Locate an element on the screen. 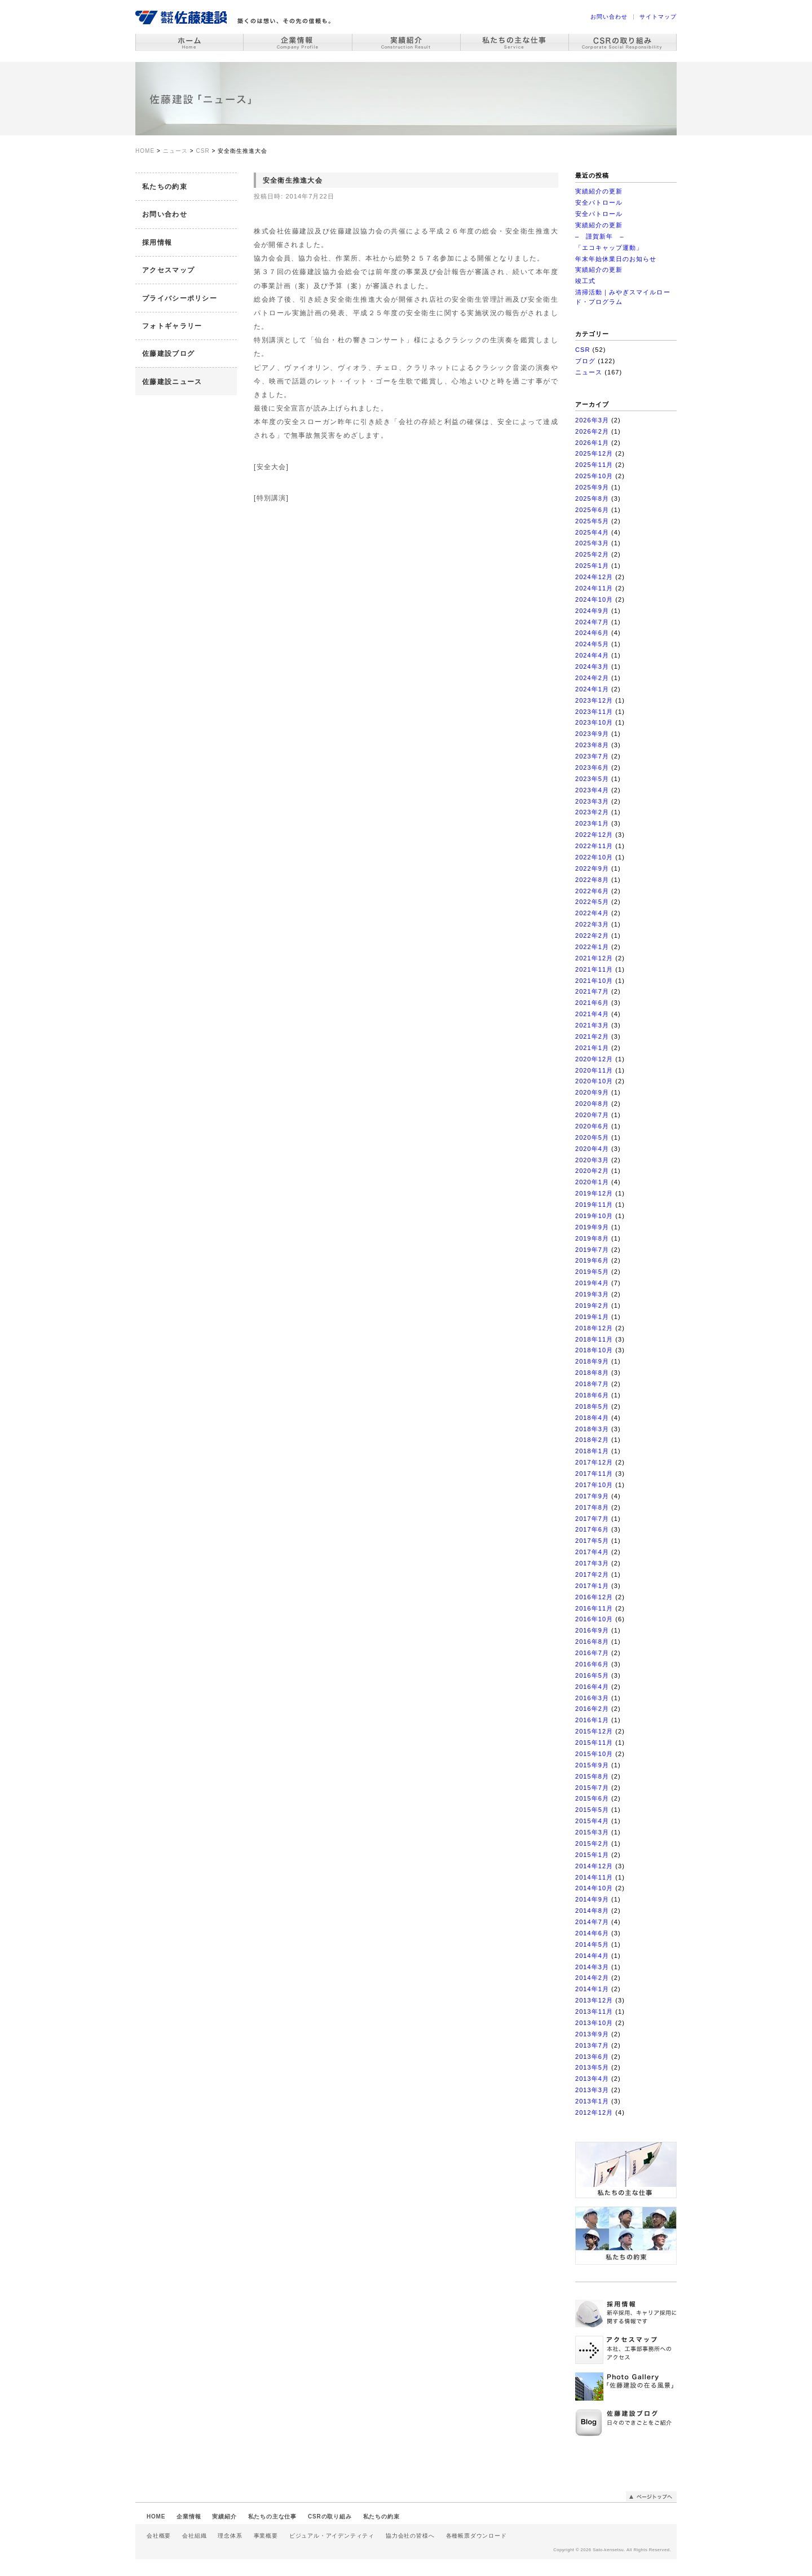 The image size is (812, 2576). 2017年6月 is located at coordinates (592, 1529).